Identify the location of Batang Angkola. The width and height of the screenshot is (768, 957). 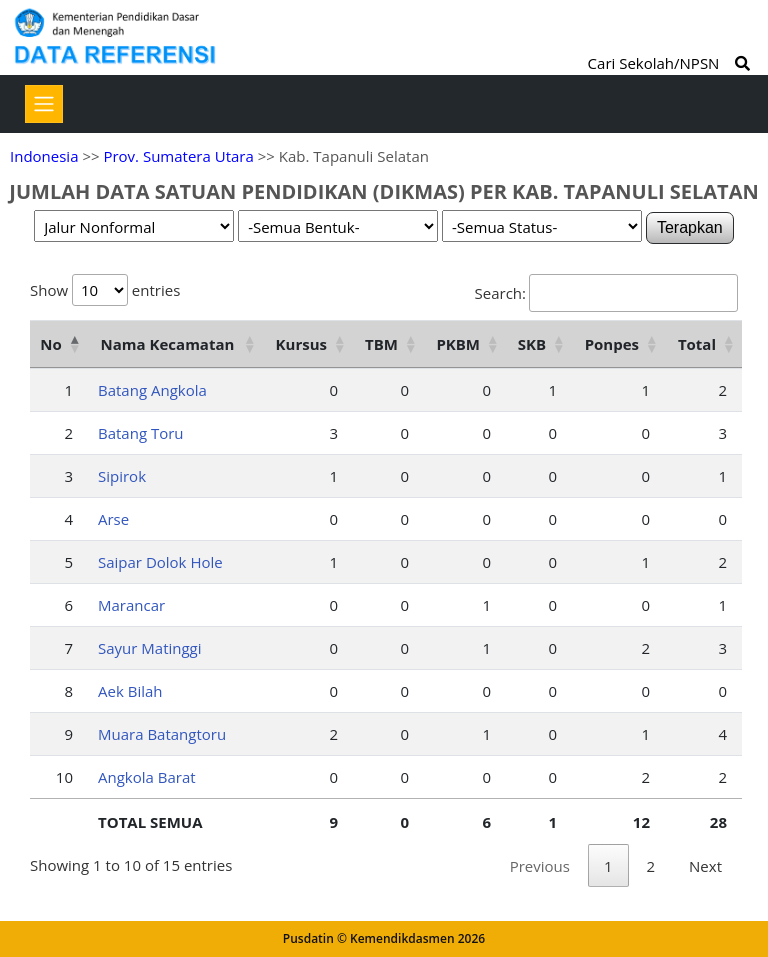
(152, 390).